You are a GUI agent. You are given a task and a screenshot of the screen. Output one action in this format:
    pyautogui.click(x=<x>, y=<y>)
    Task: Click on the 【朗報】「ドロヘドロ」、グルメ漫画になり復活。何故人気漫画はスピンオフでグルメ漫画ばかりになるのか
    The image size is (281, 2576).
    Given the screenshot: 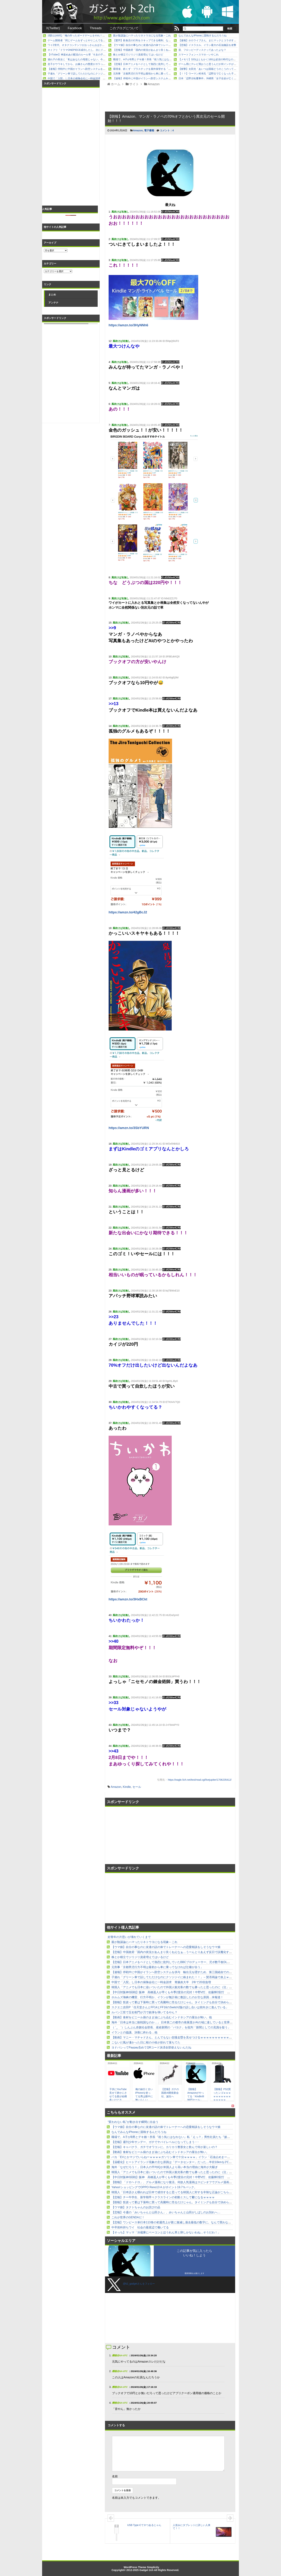 What is the action you would take?
    pyautogui.click(x=181, y=2182)
    